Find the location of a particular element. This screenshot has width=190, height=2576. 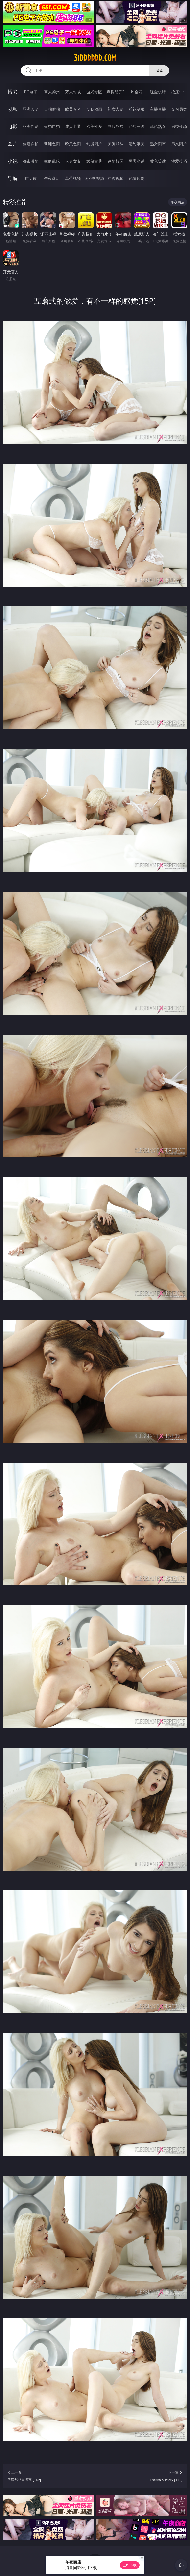

游戏专区 is located at coordinates (94, 92).